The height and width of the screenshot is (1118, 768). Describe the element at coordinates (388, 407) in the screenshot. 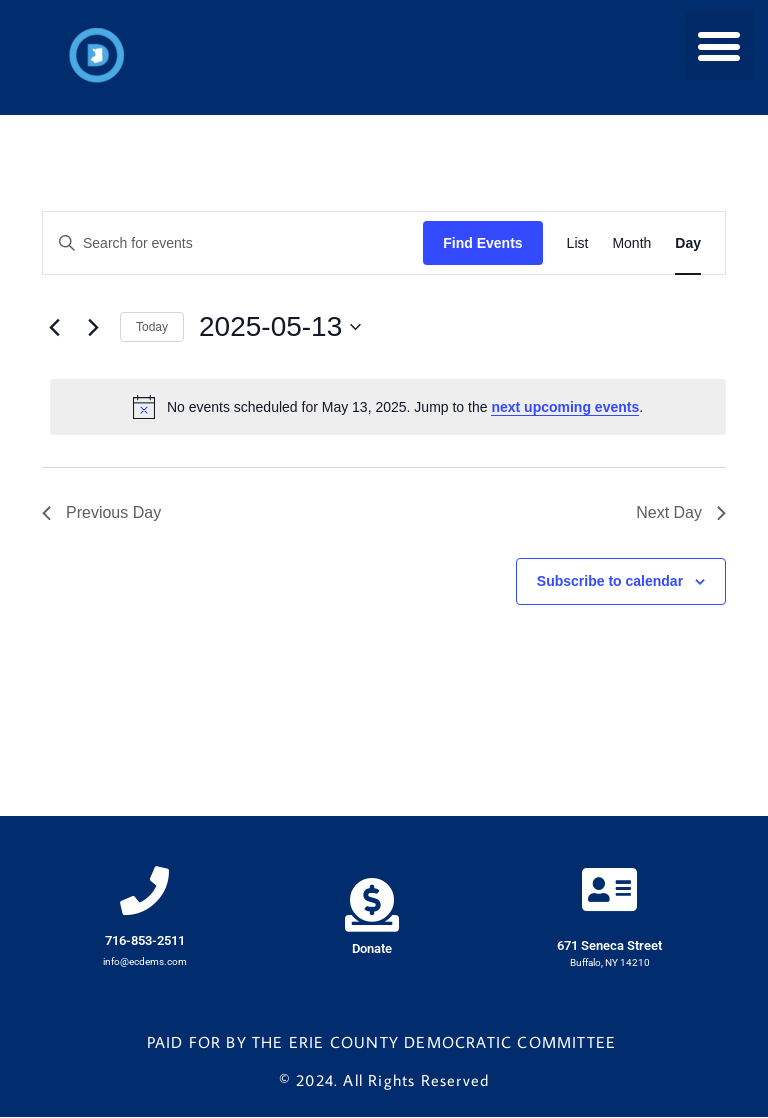

I see `[alert]` at that location.